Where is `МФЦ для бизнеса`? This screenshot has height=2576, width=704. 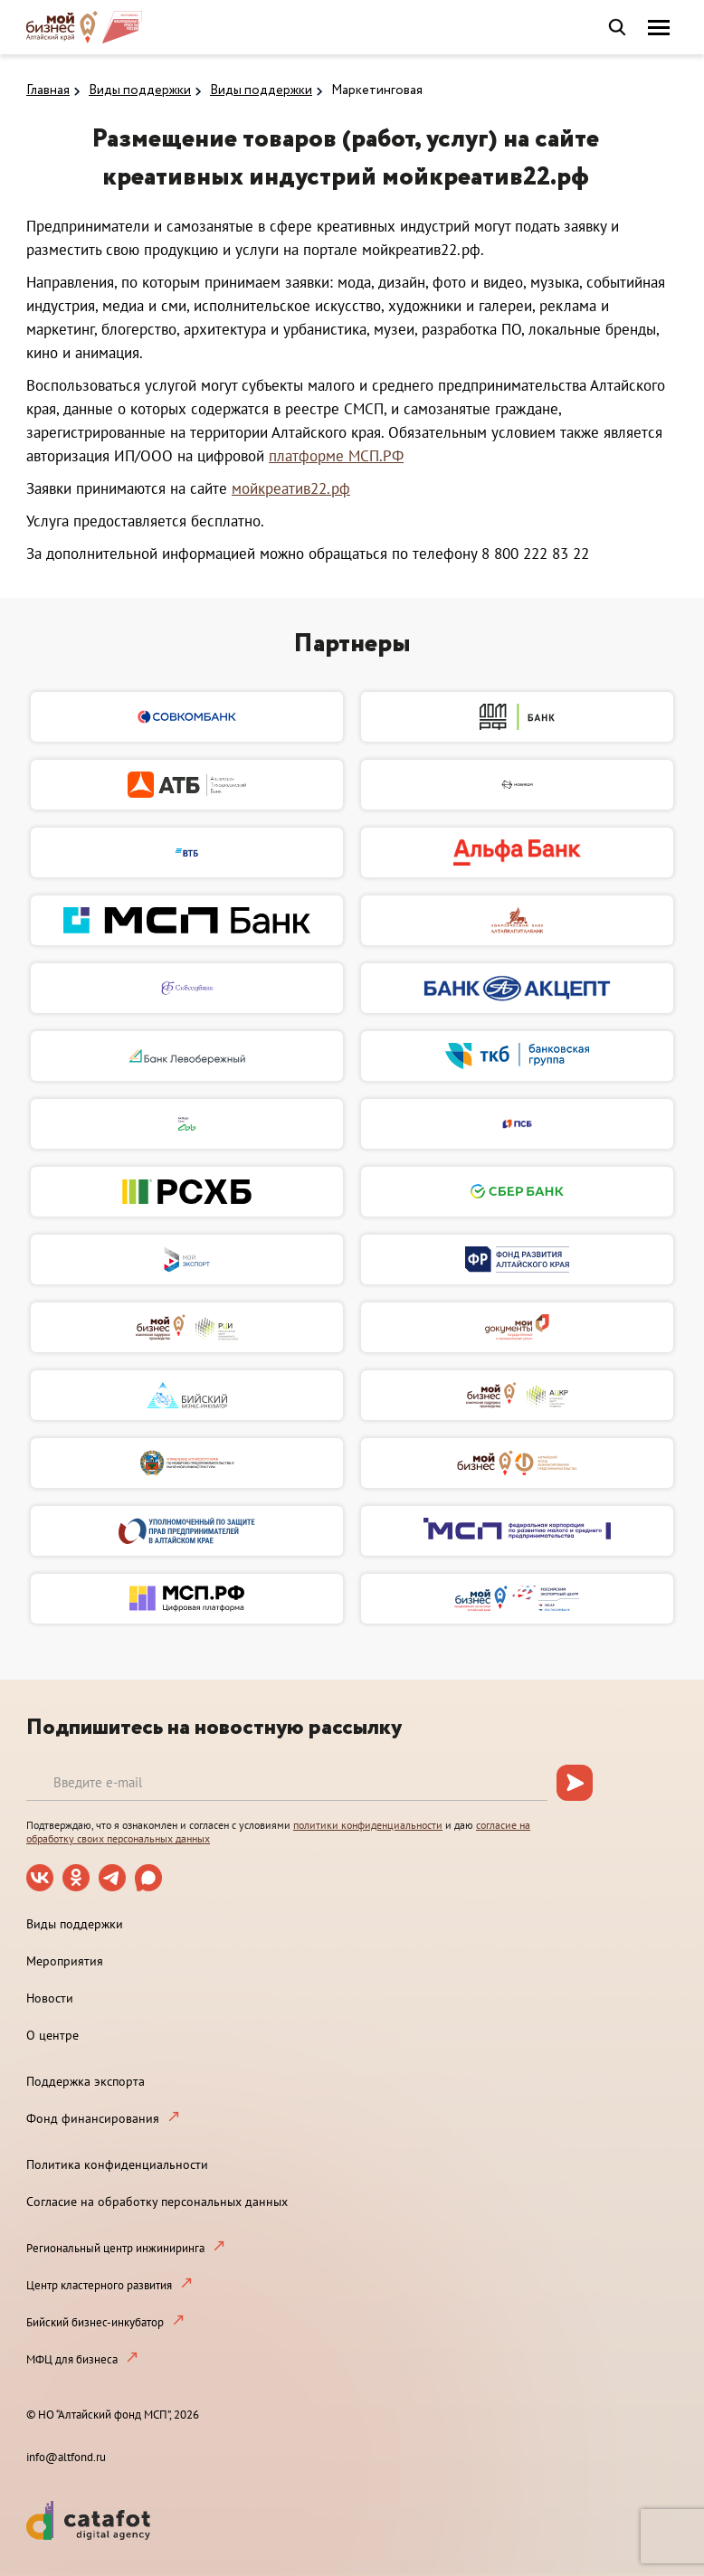
МФЦ для бизнеса is located at coordinates (72, 2359).